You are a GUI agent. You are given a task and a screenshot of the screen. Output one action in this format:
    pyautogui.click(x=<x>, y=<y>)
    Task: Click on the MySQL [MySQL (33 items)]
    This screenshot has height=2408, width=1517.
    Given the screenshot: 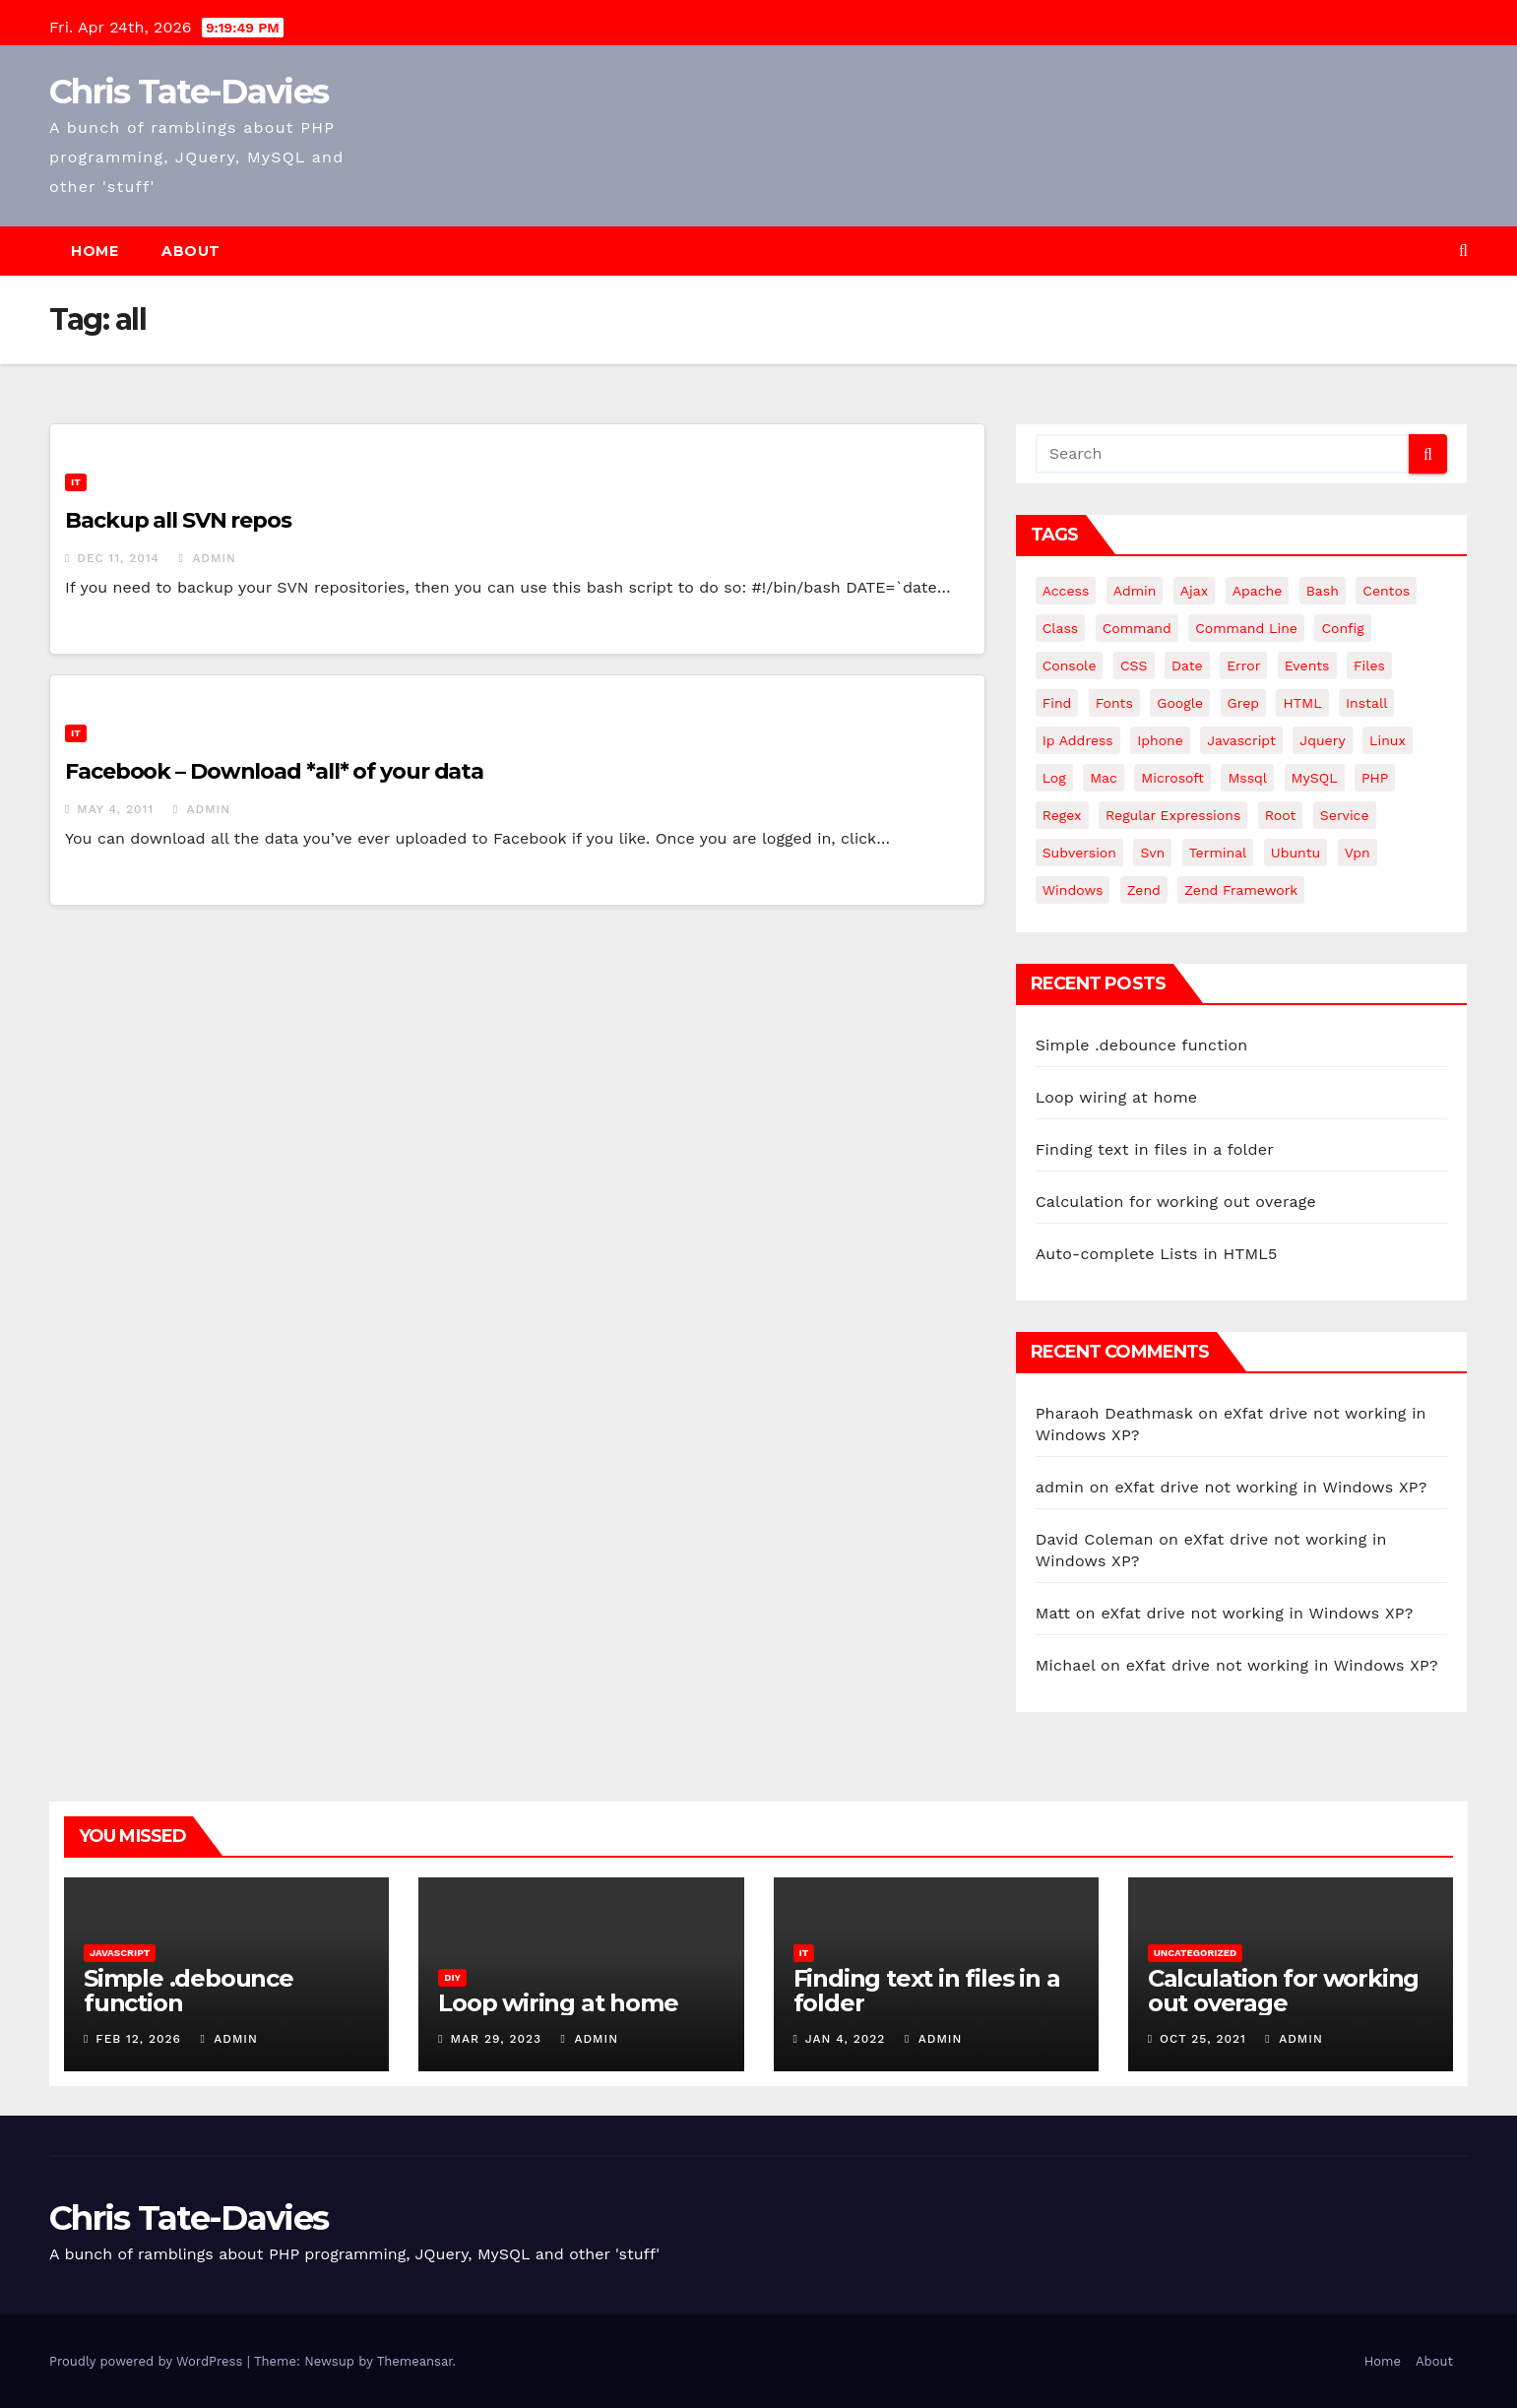 What is the action you would take?
    pyautogui.click(x=1315, y=778)
    